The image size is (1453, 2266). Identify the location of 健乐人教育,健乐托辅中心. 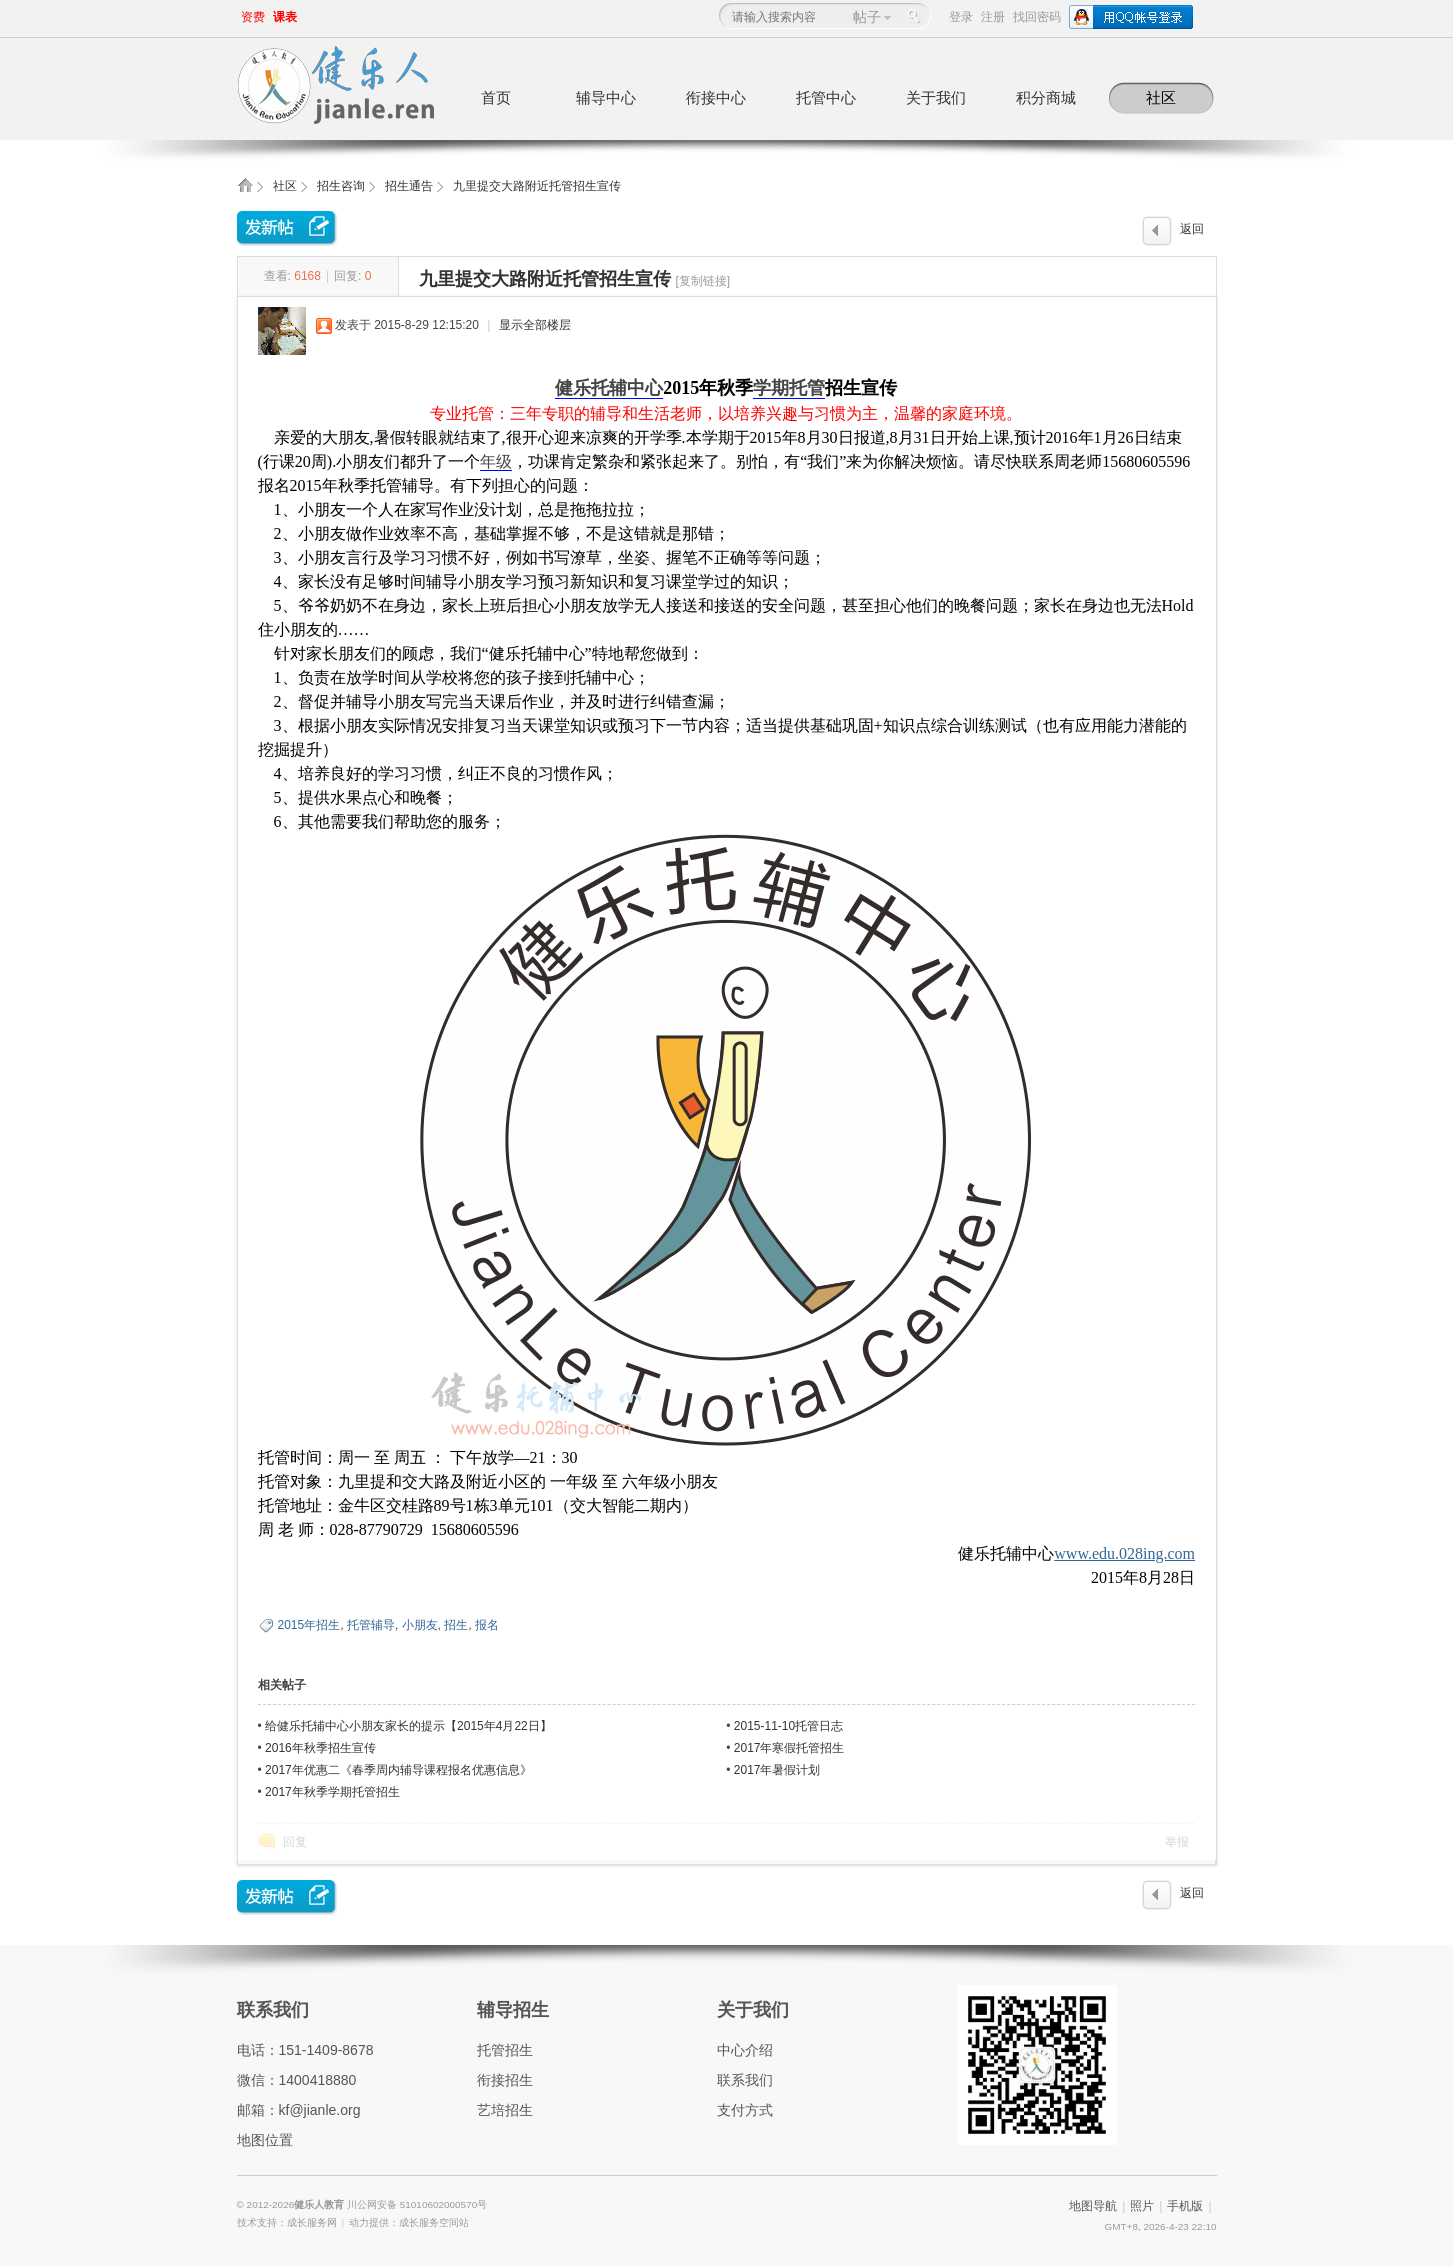
(245, 191).